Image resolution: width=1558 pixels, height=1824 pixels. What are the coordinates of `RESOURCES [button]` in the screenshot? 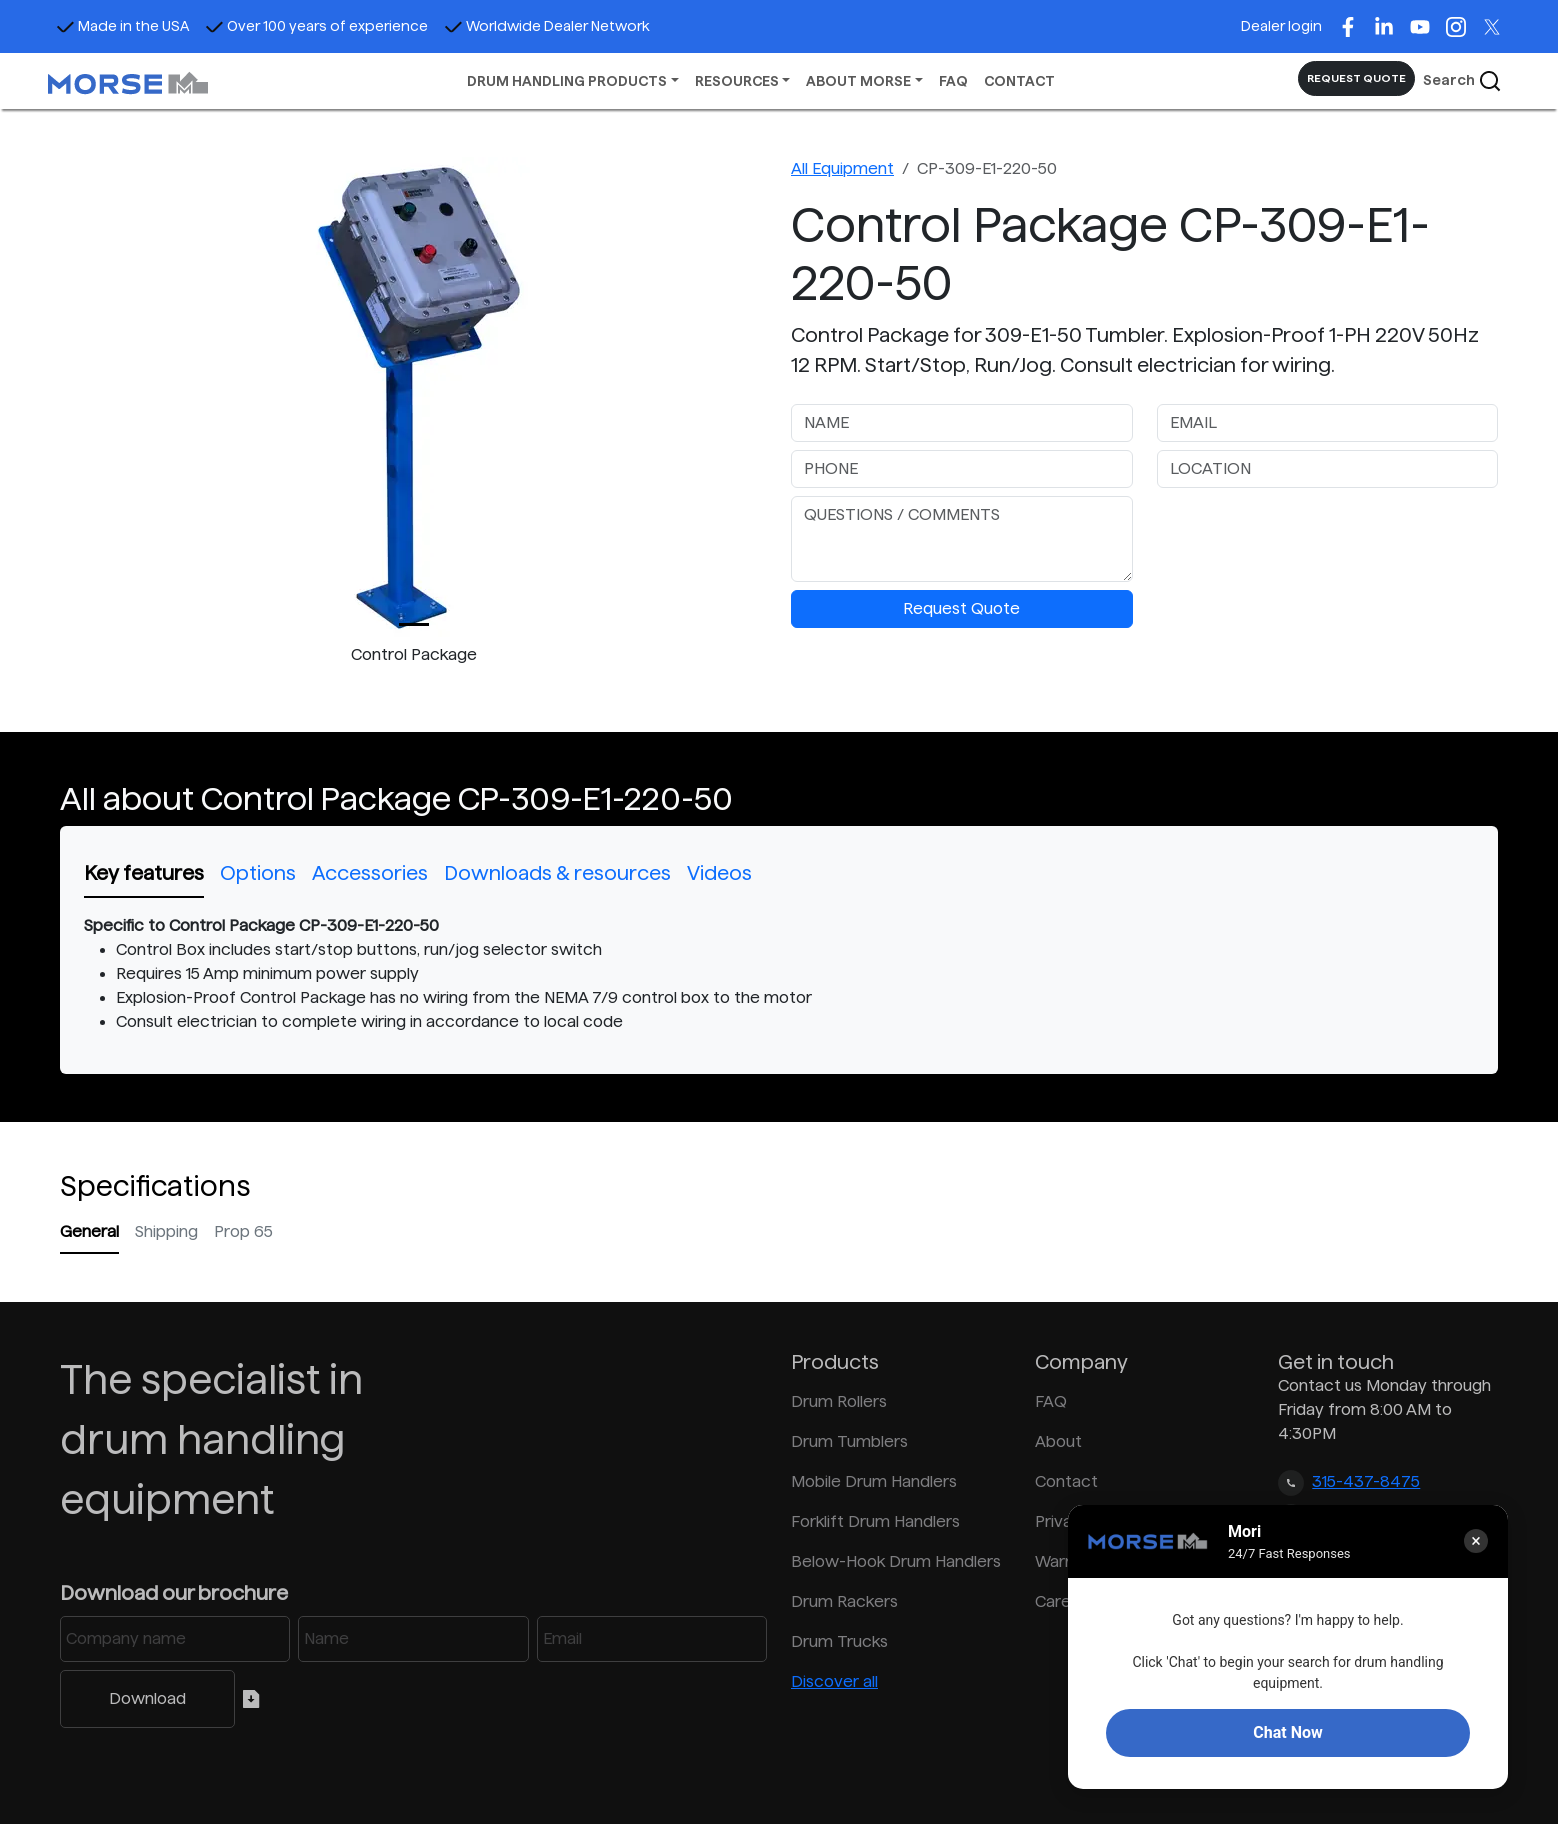 It's located at (737, 81).